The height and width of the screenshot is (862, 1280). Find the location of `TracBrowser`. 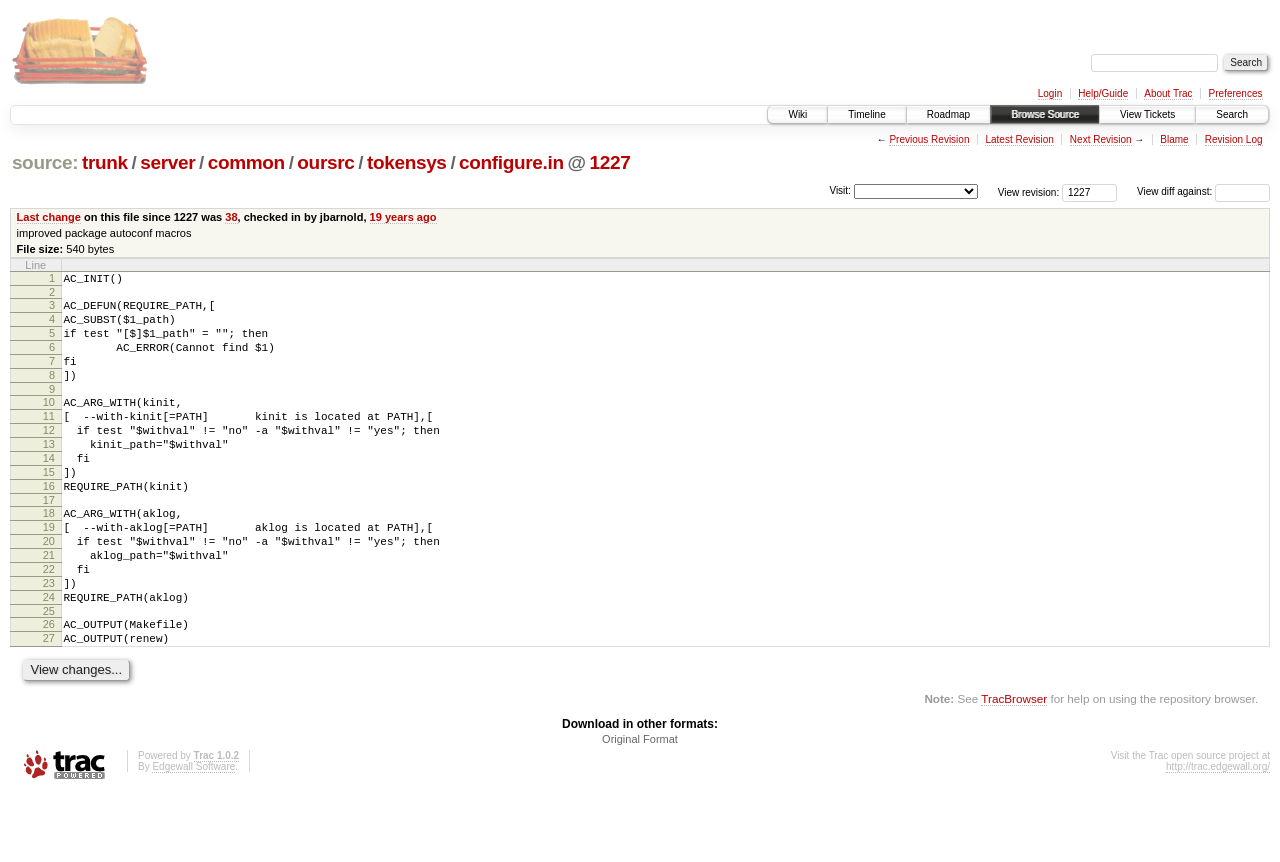

TracBrowser is located at coordinates (1014, 767).